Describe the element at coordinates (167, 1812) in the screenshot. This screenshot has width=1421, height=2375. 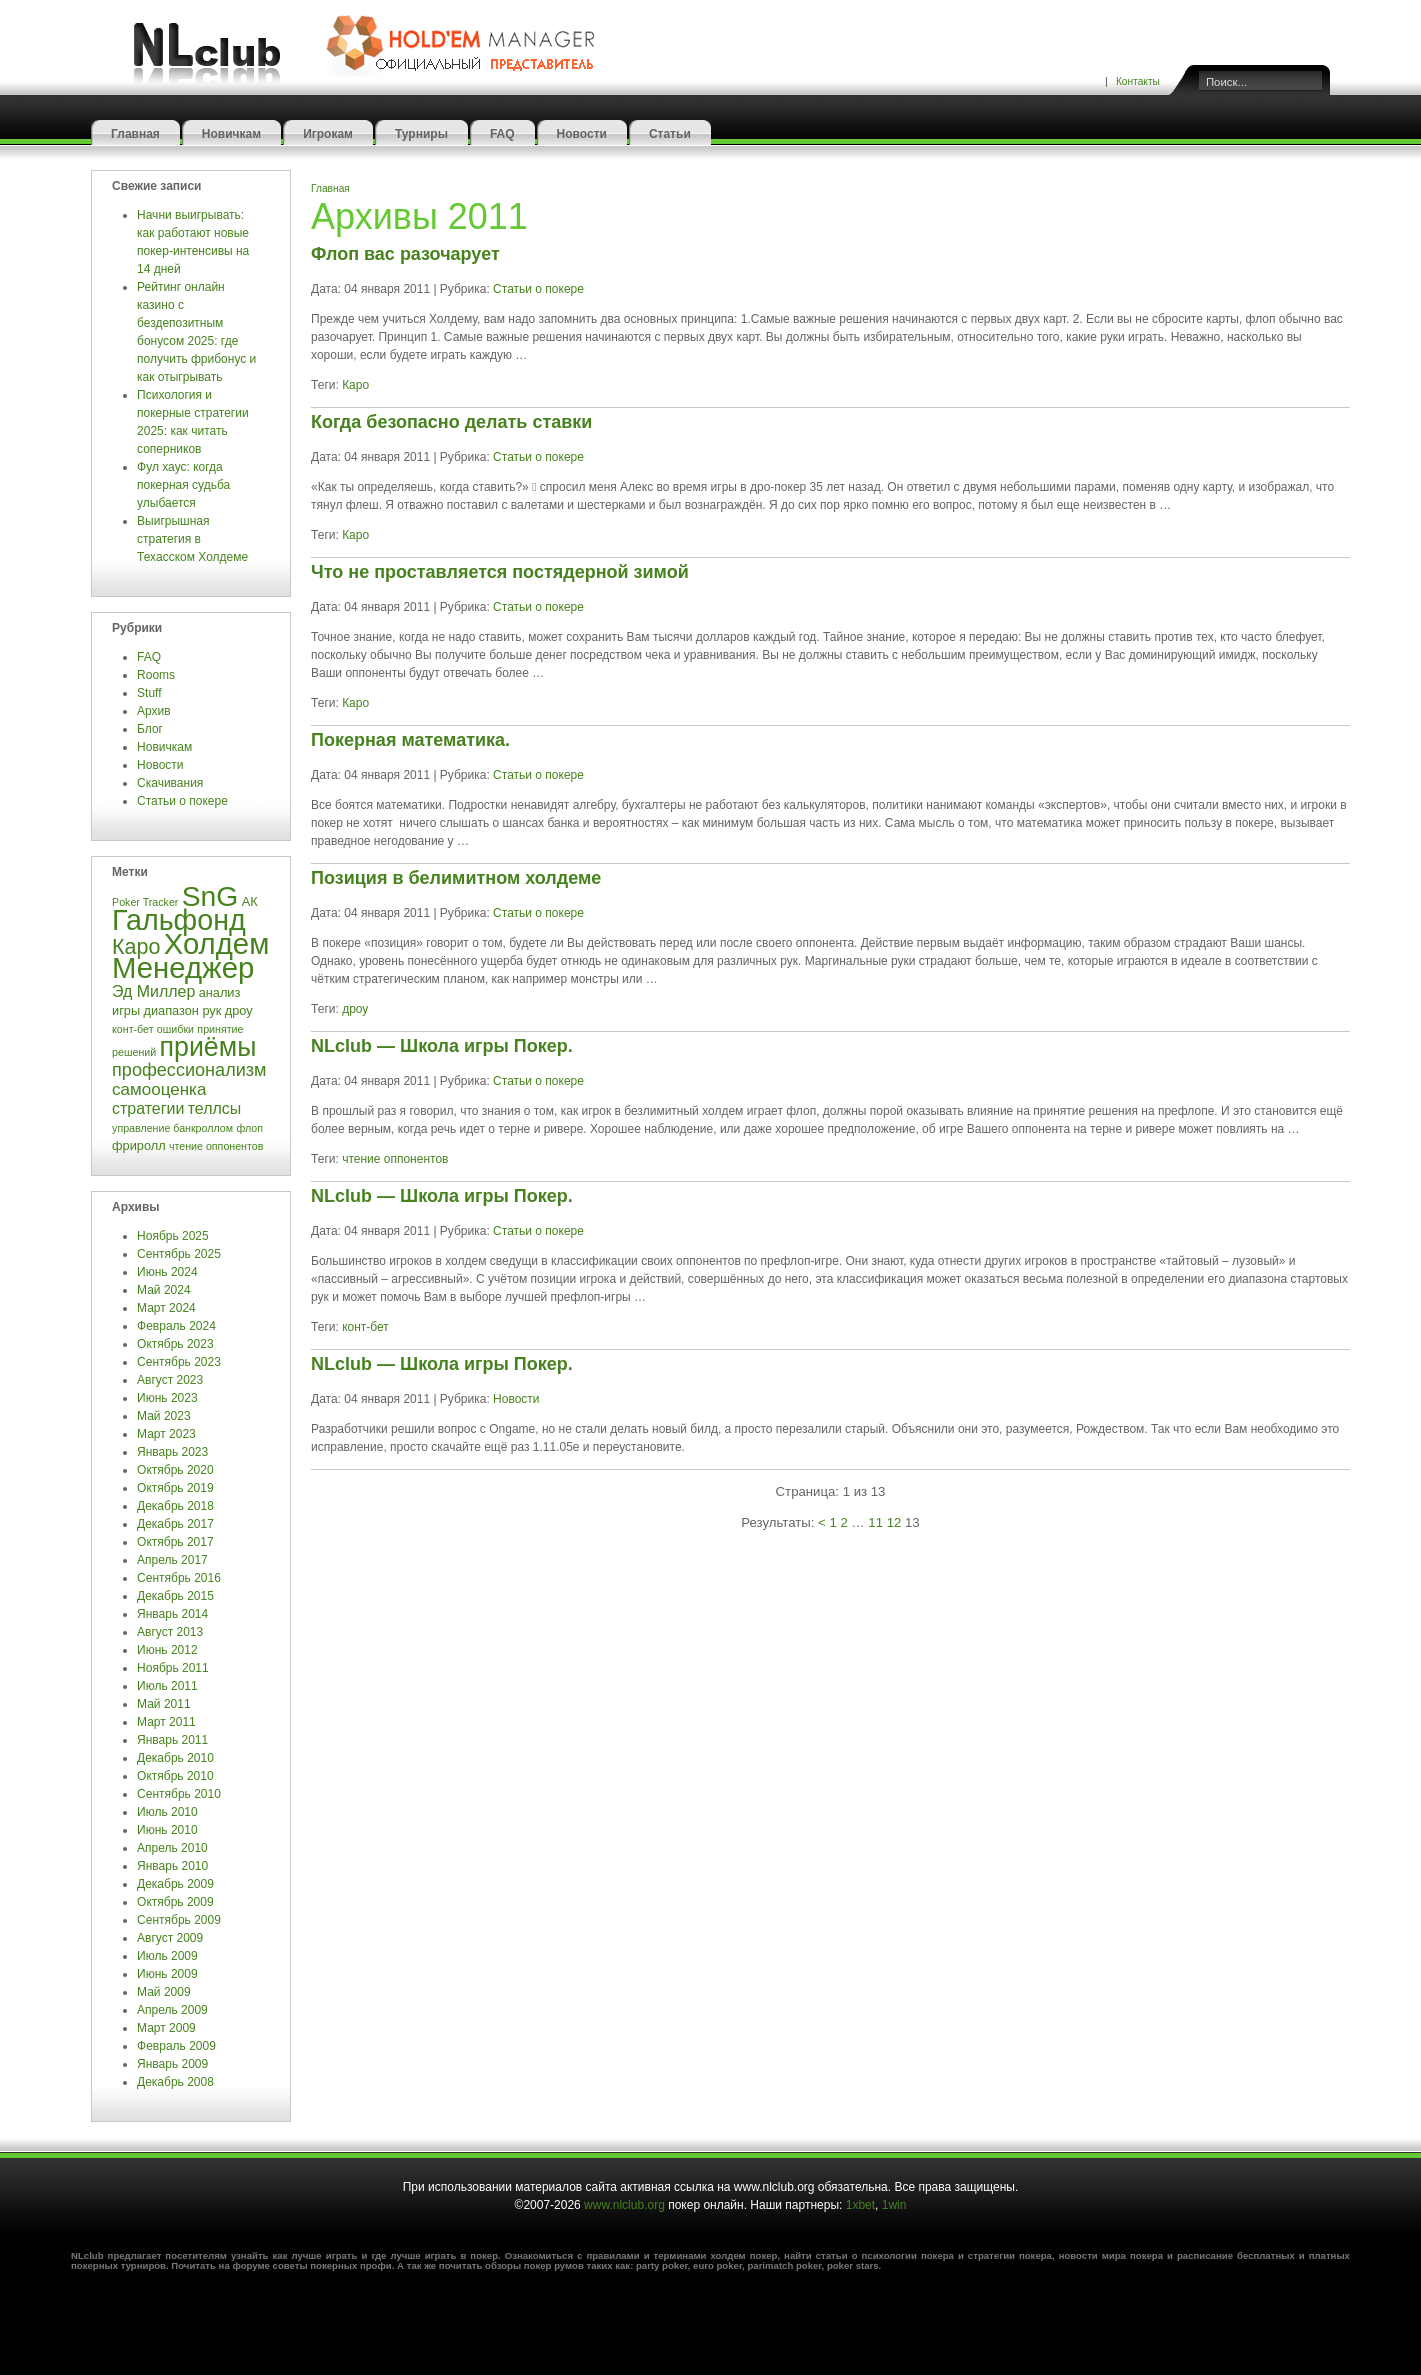
I see `Июль 2010` at that location.